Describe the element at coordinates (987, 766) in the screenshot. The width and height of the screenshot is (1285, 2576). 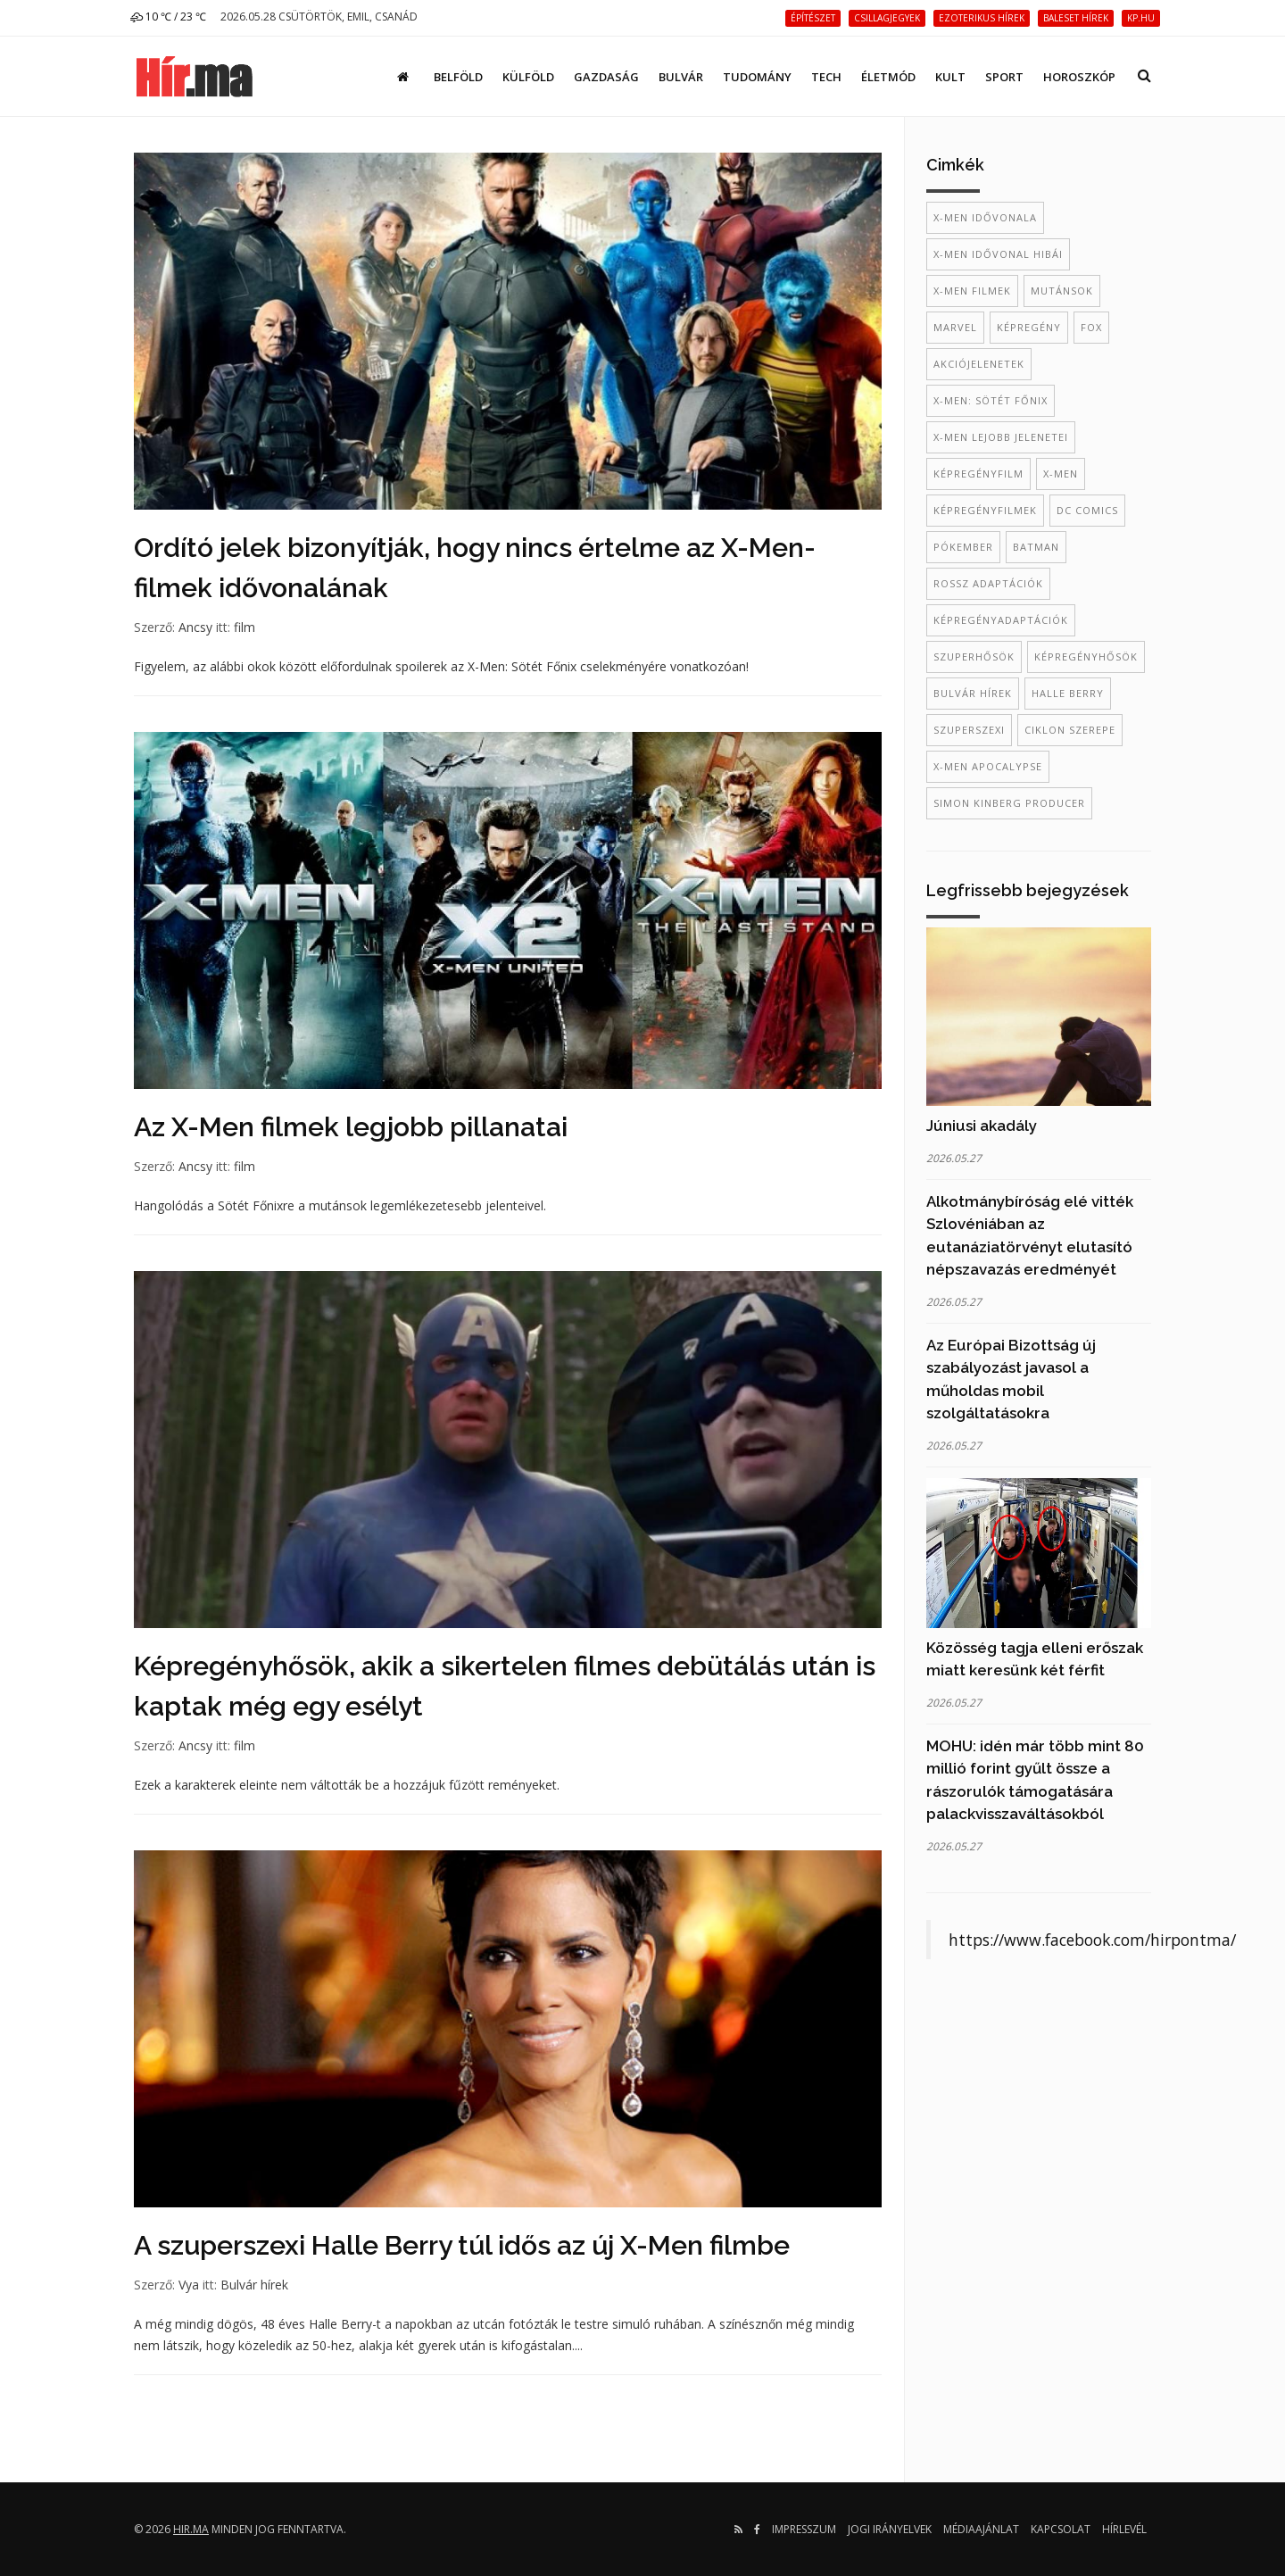
I see `X-Men Apocalypse` at that location.